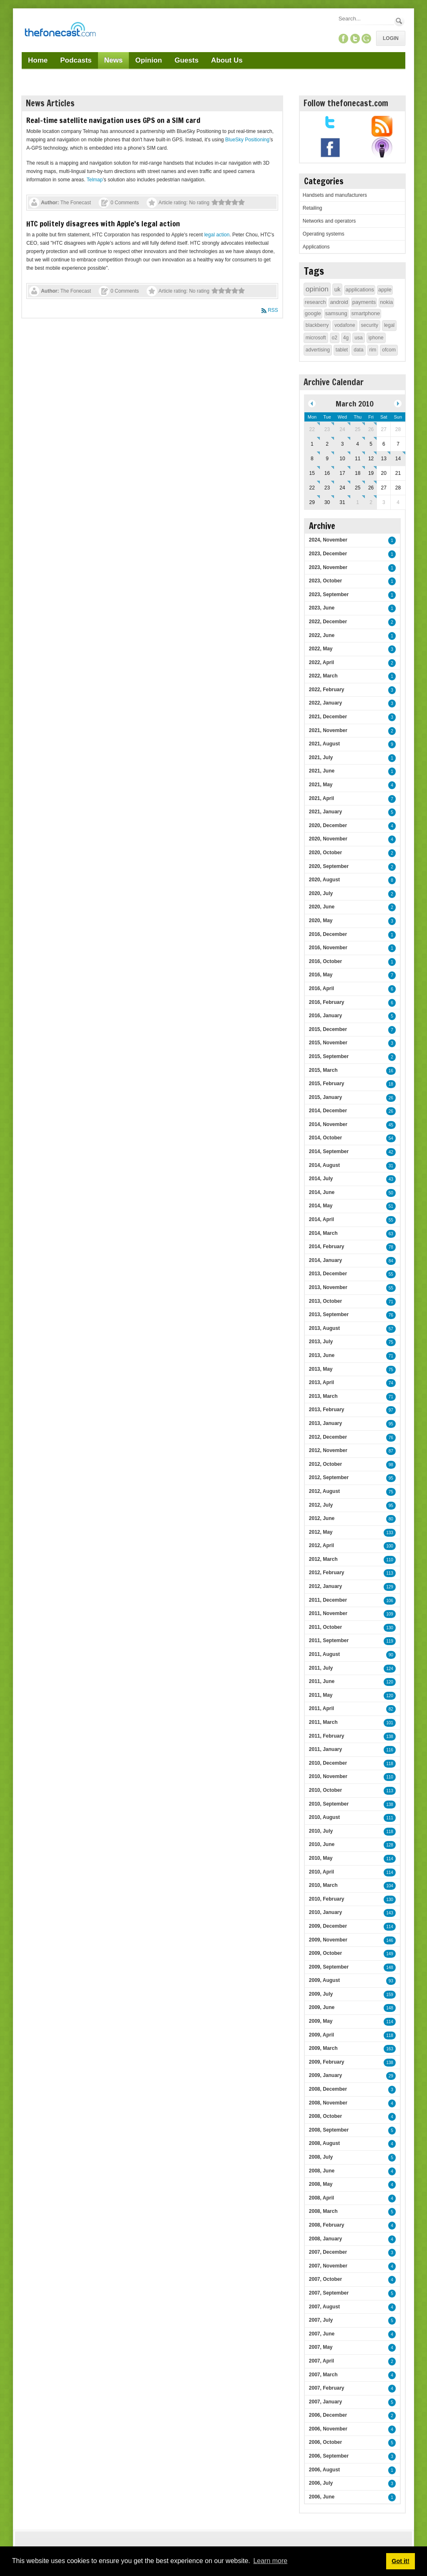 This screenshot has width=427, height=2576. Describe the element at coordinates (321, 2007) in the screenshot. I see `2009, June` at that location.